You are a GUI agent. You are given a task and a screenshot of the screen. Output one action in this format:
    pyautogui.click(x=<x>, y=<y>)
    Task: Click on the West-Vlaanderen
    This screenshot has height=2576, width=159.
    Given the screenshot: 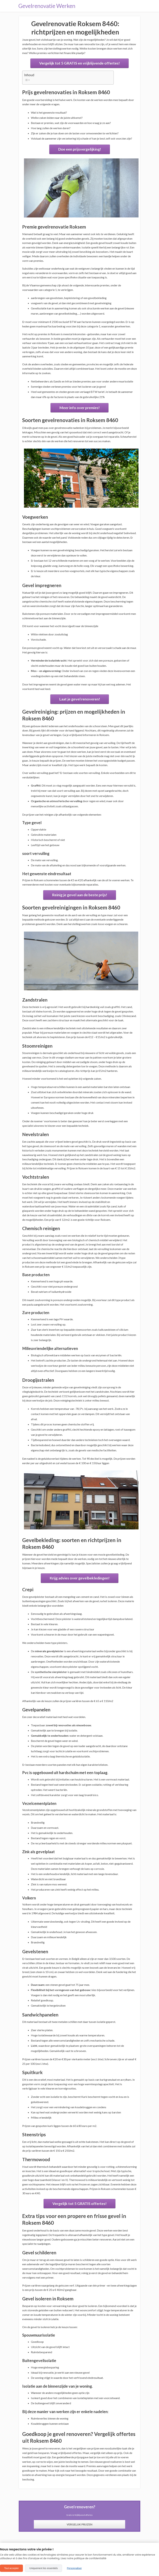 What is the action you would take?
    pyautogui.click(x=127, y=9)
    